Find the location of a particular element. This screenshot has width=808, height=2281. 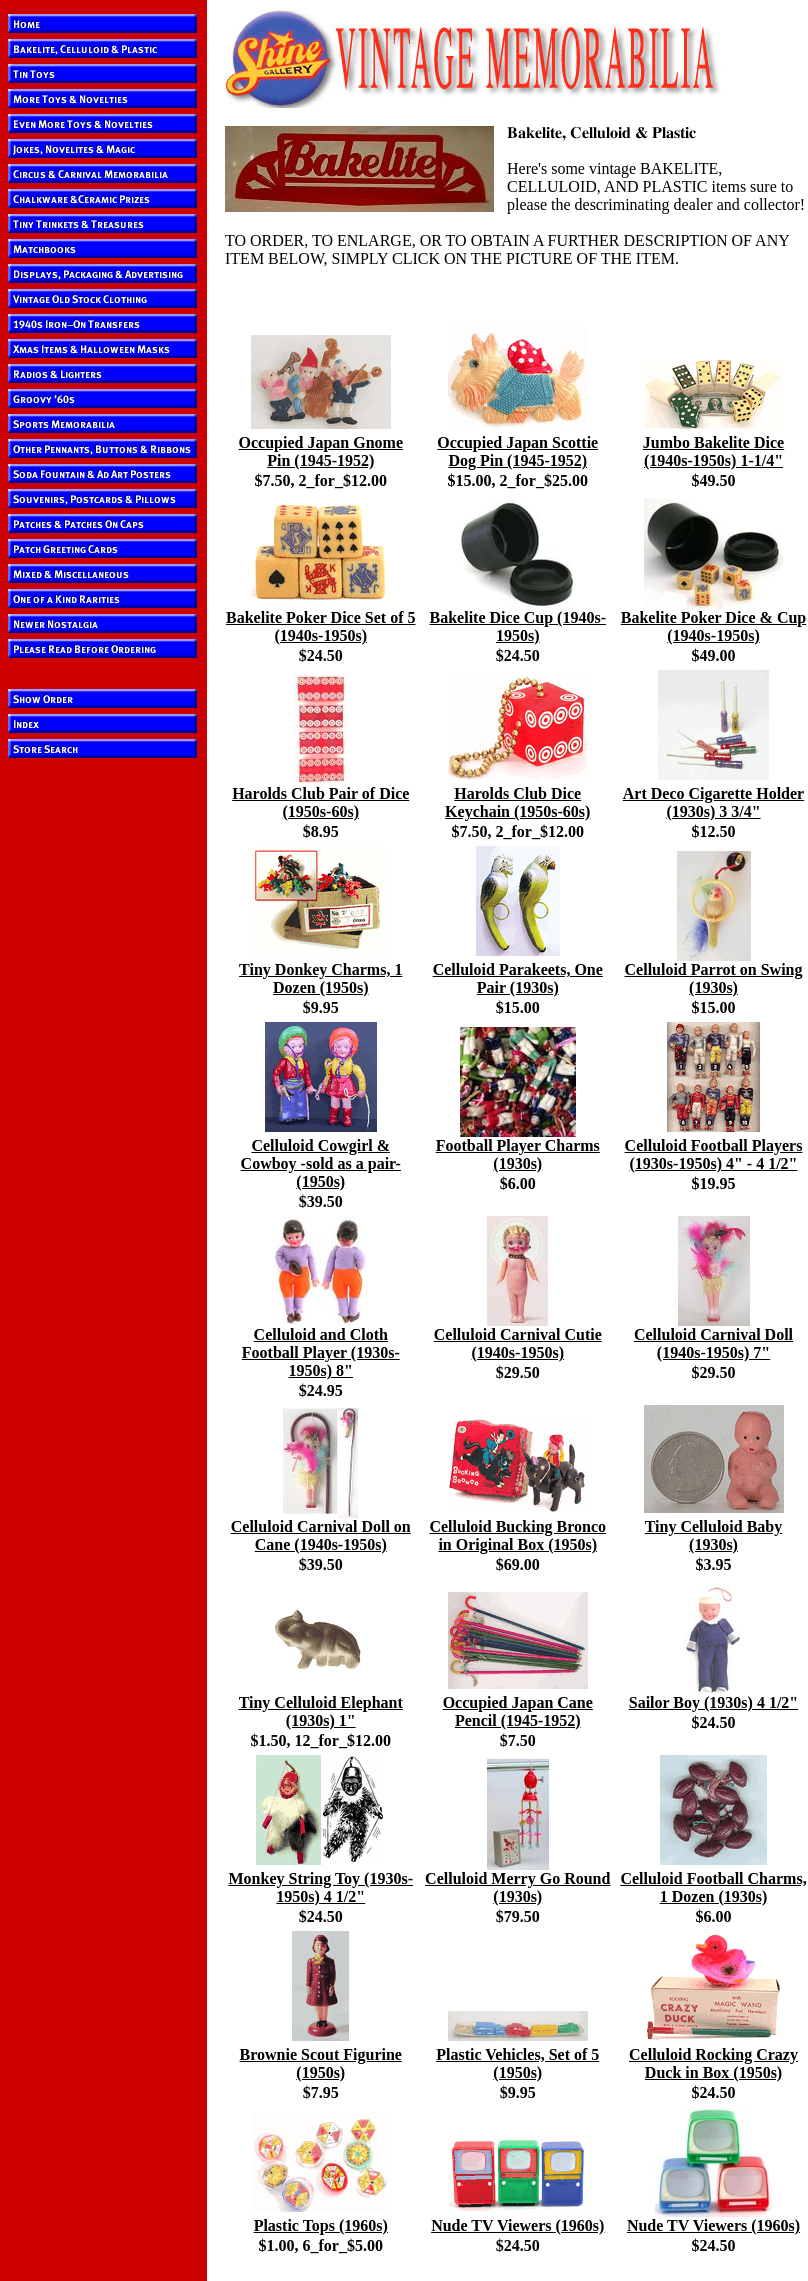

Celluloid Rocking Crazy Duck in Box (1950s) is located at coordinates (713, 2063).